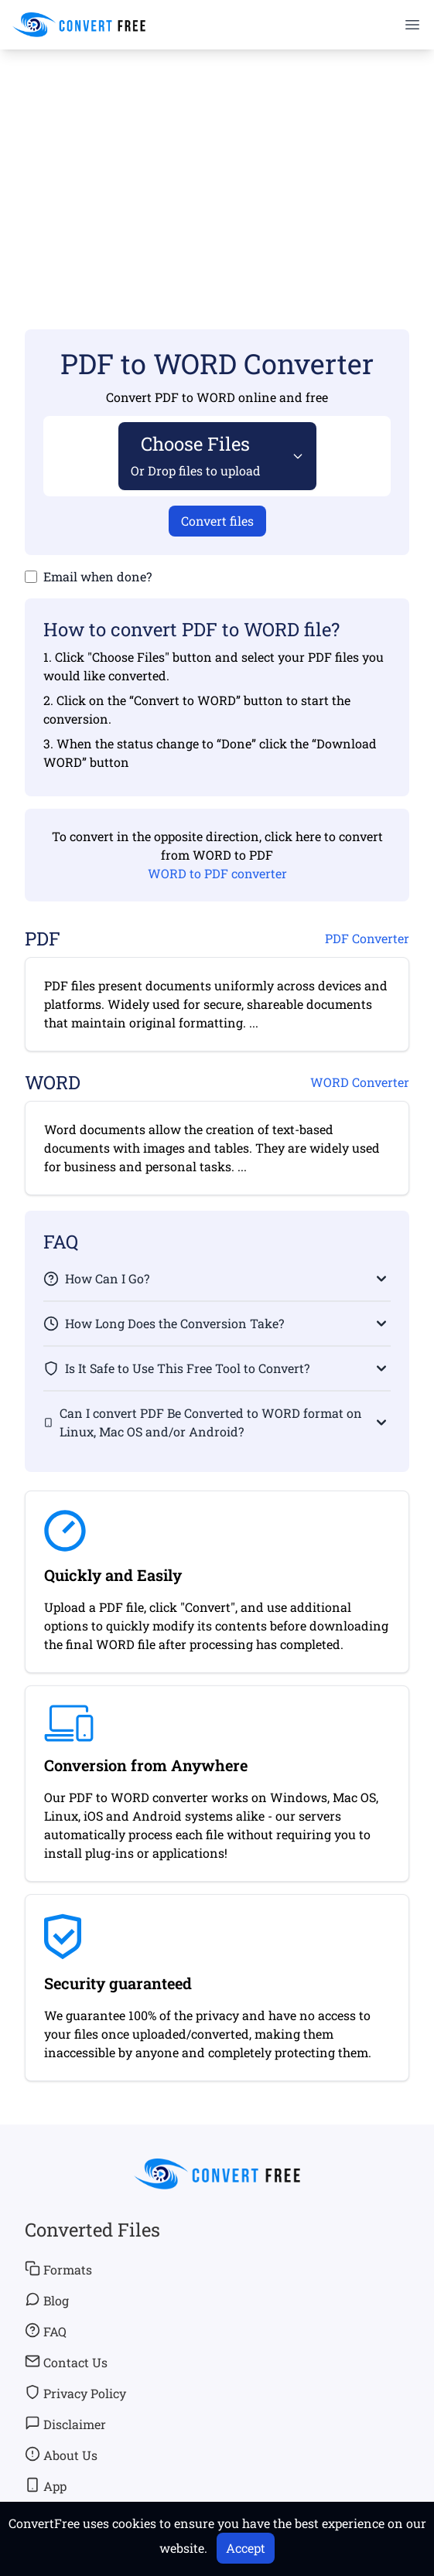 This screenshot has height=2576, width=434. What do you see at coordinates (359, 1082) in the screenshot?
I see `WORD Converter` at bounding box center [359, 1082].